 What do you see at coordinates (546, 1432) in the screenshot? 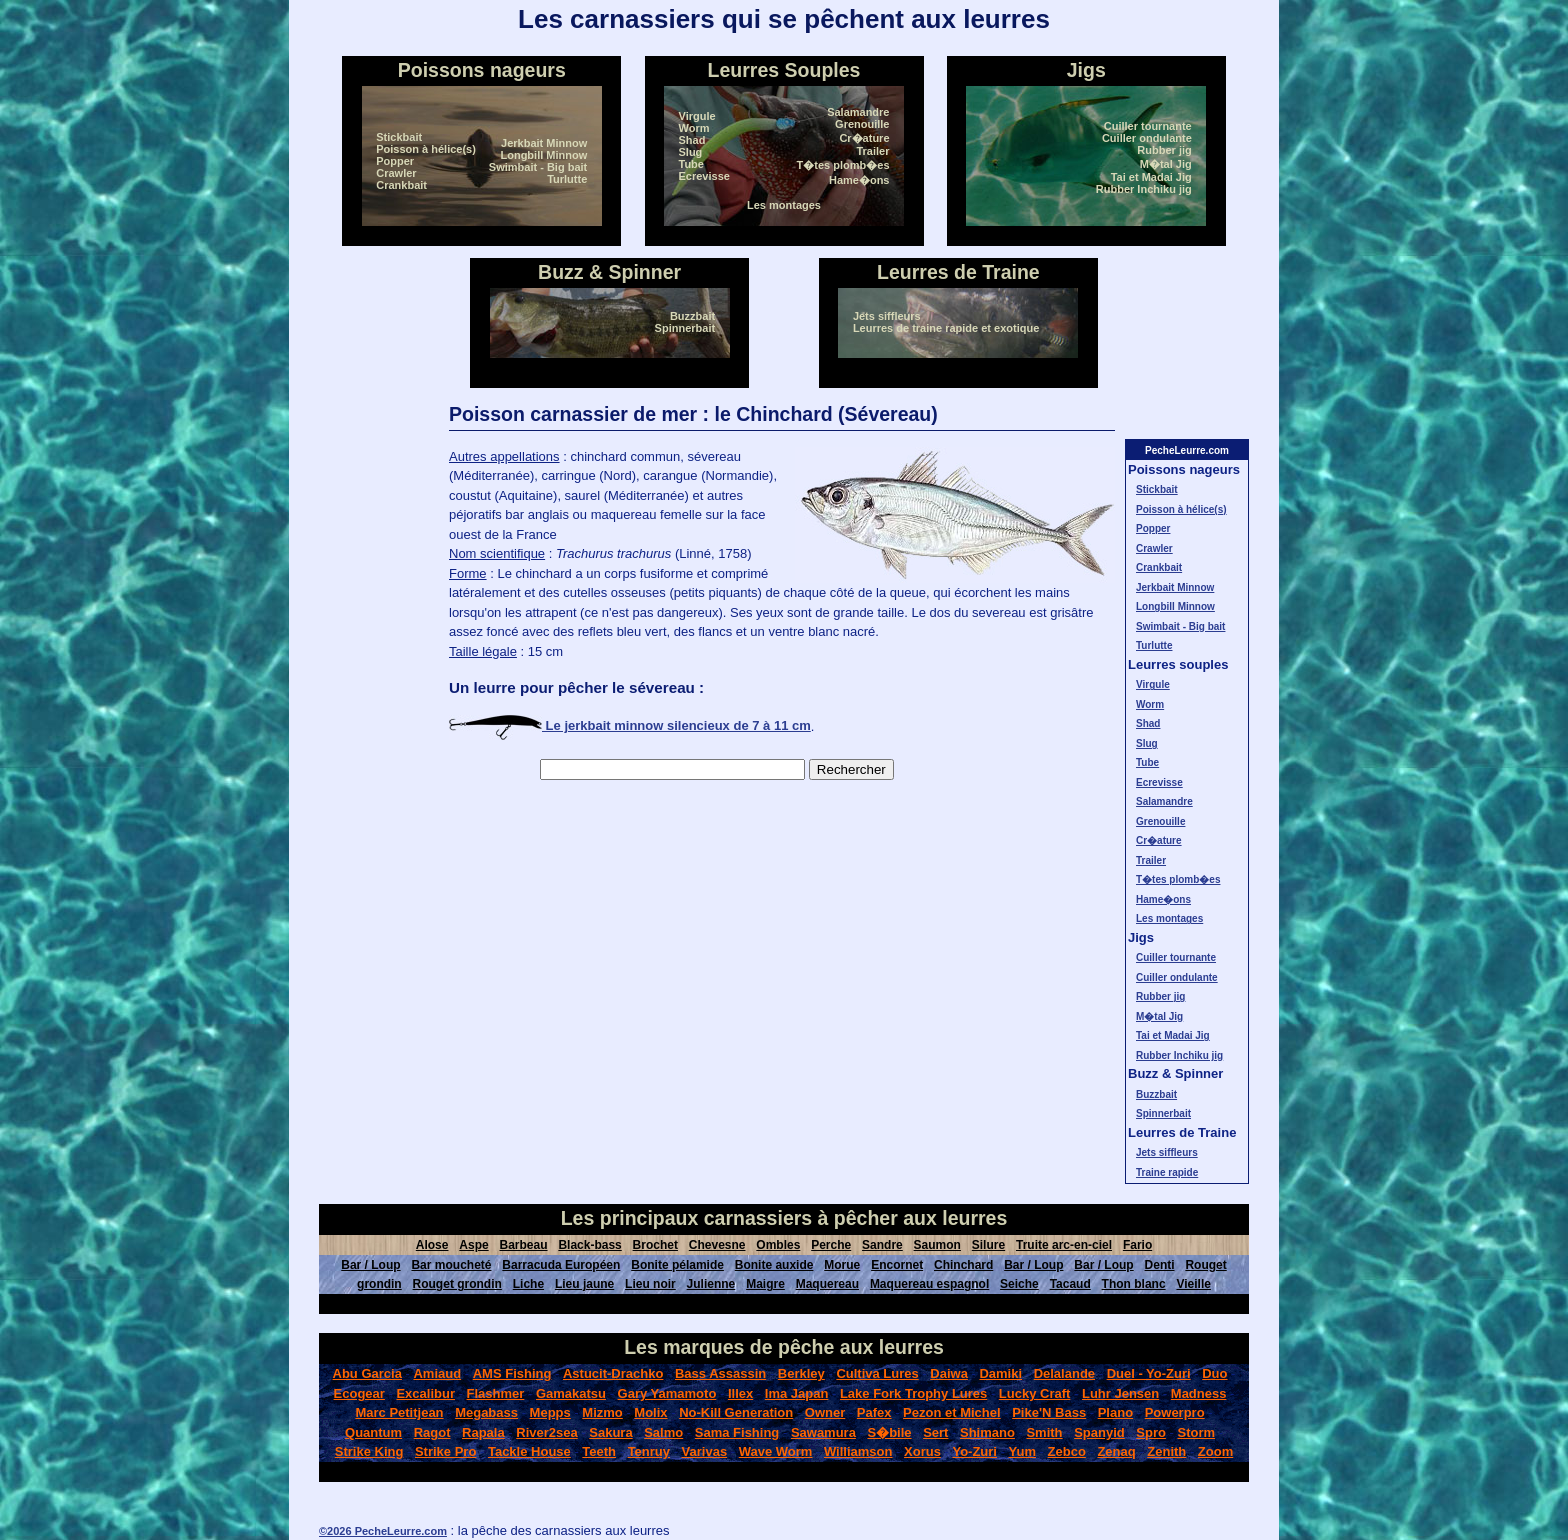
I see `River2sea` at bounding box center [546, 1432].